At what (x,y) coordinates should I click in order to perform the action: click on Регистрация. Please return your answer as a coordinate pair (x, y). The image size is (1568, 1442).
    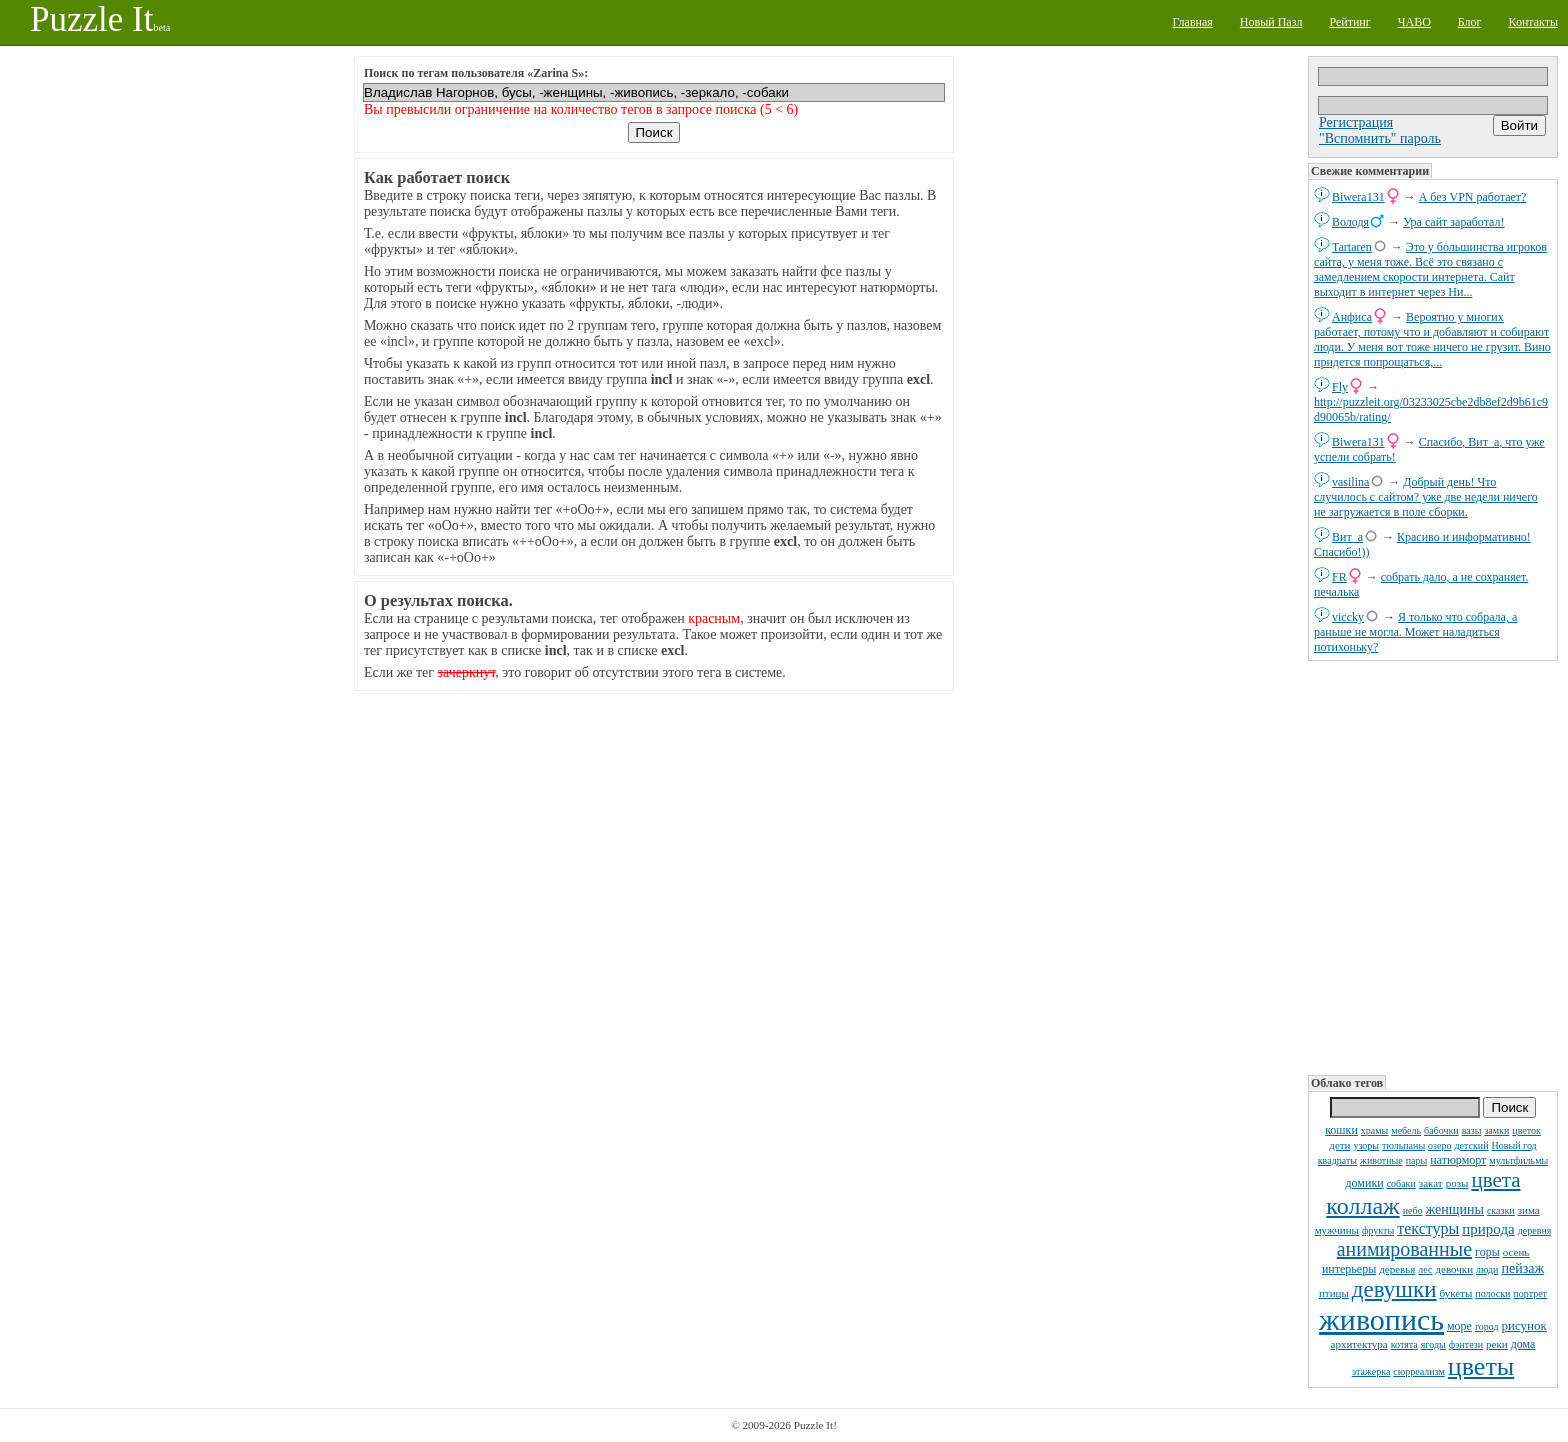
    Looking at the image, I should click on (1356, 122).